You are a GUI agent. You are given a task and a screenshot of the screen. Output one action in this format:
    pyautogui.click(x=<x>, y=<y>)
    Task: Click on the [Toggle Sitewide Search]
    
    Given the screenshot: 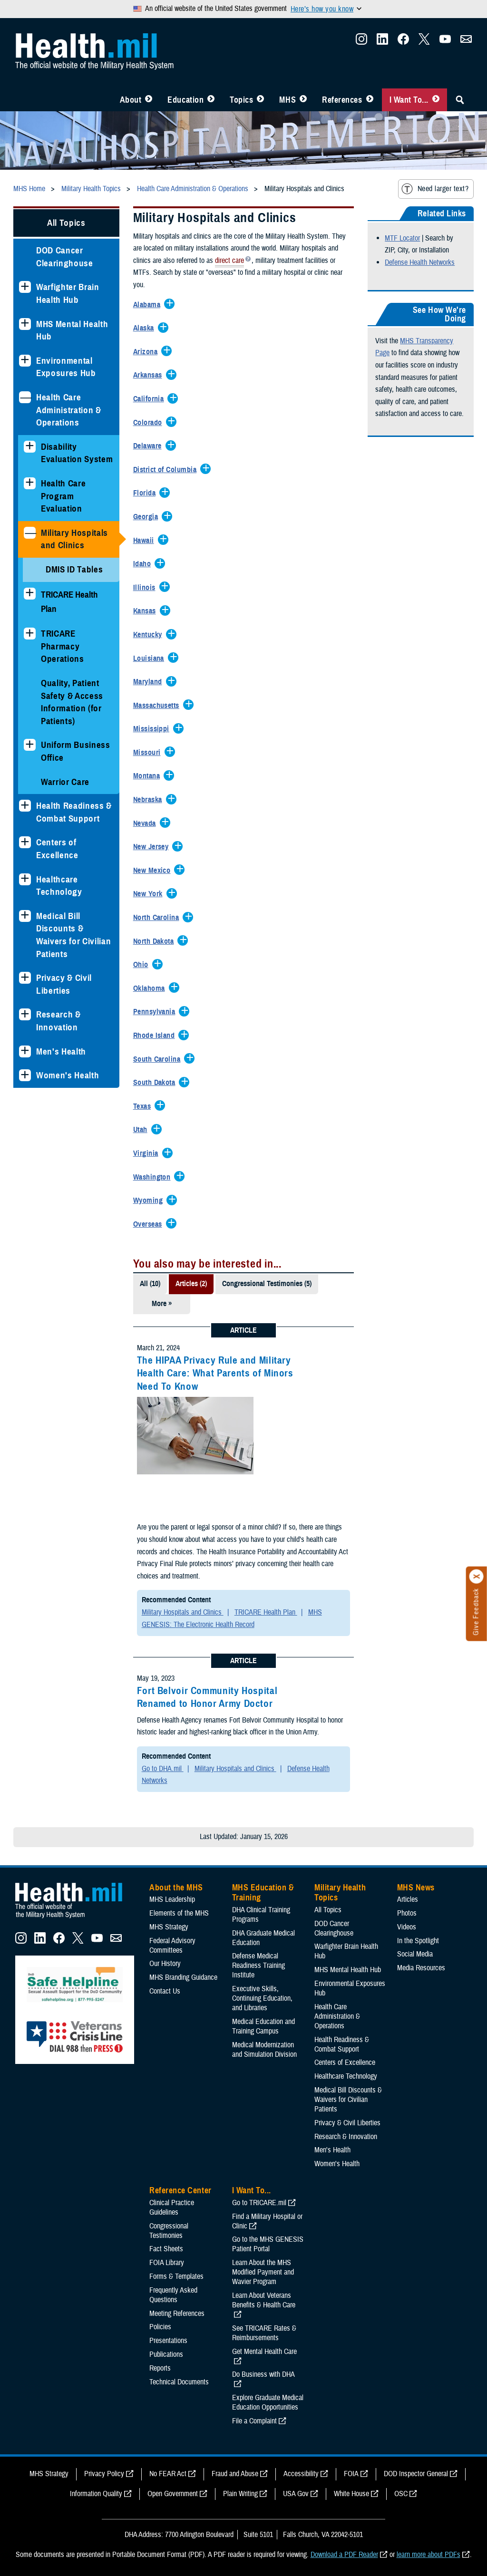 What is the action you would take?
    pyautogui.click(x=460, y=100)
    